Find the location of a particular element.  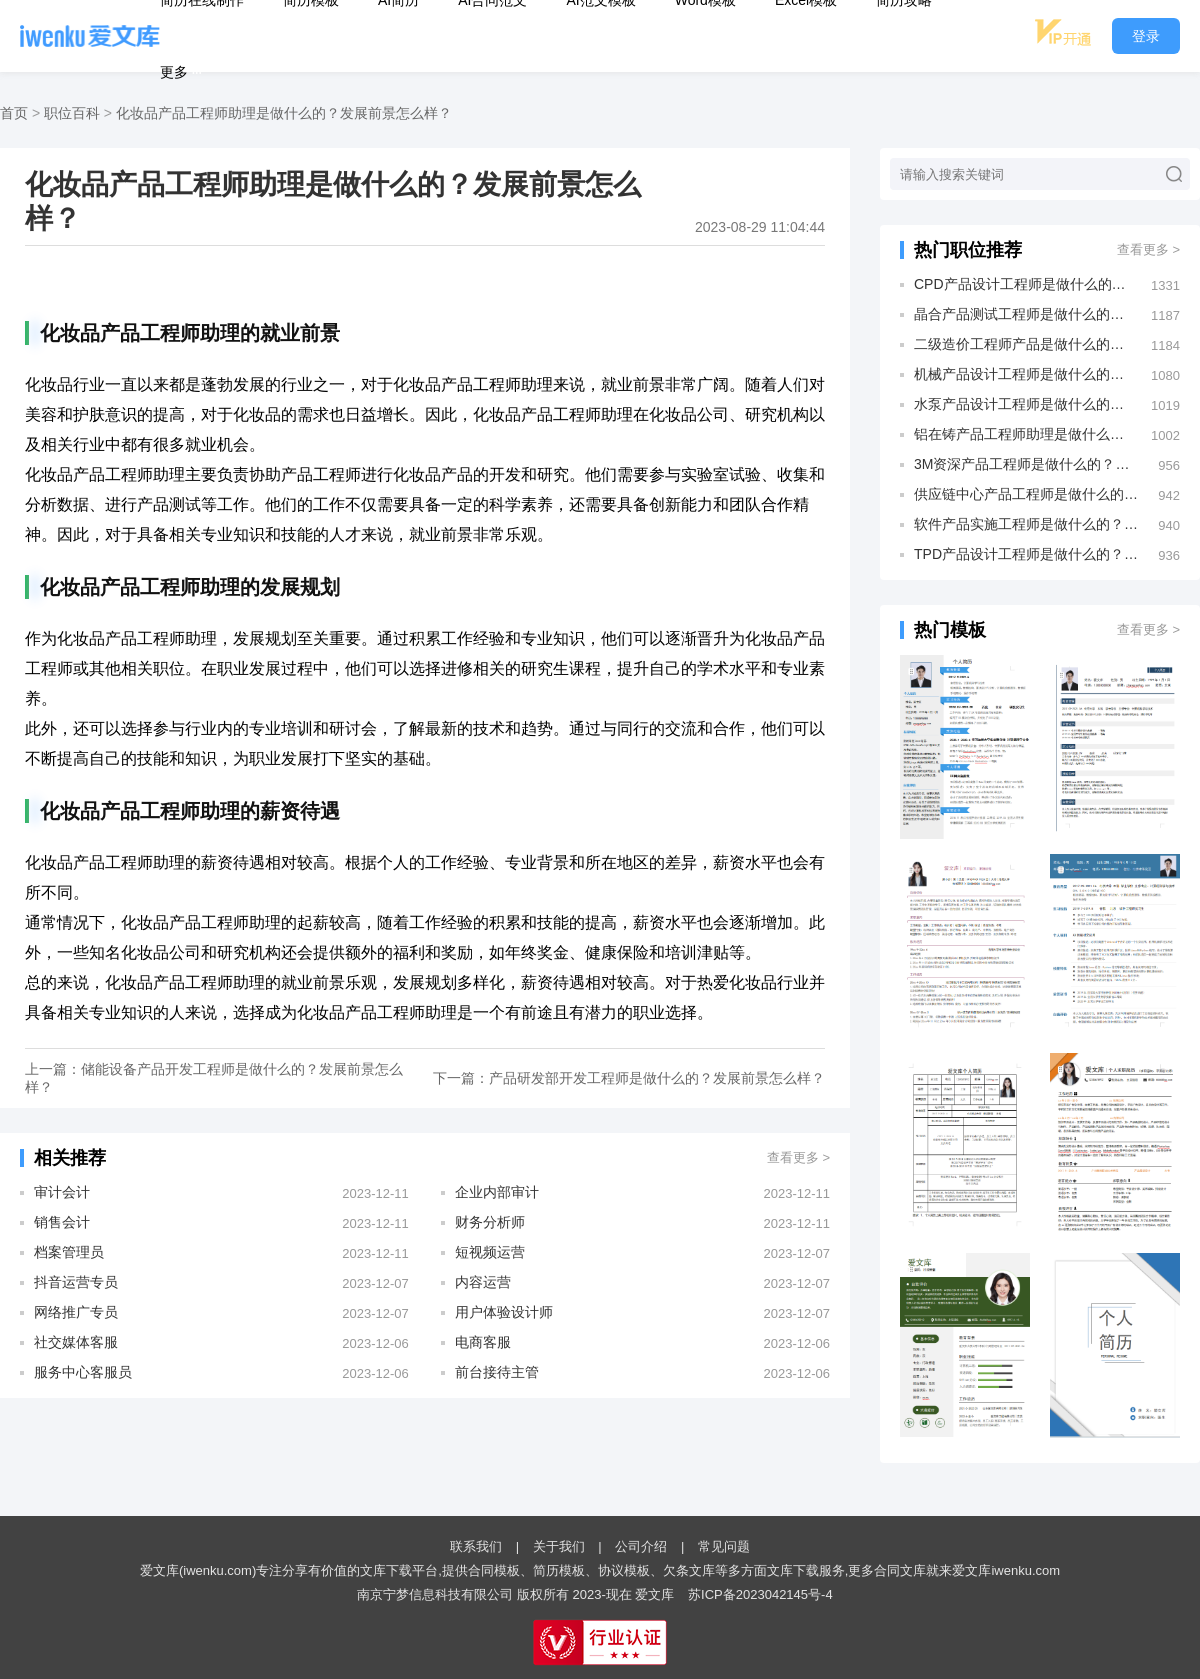

前台接待主管 is located at coordinates (497, 1372).